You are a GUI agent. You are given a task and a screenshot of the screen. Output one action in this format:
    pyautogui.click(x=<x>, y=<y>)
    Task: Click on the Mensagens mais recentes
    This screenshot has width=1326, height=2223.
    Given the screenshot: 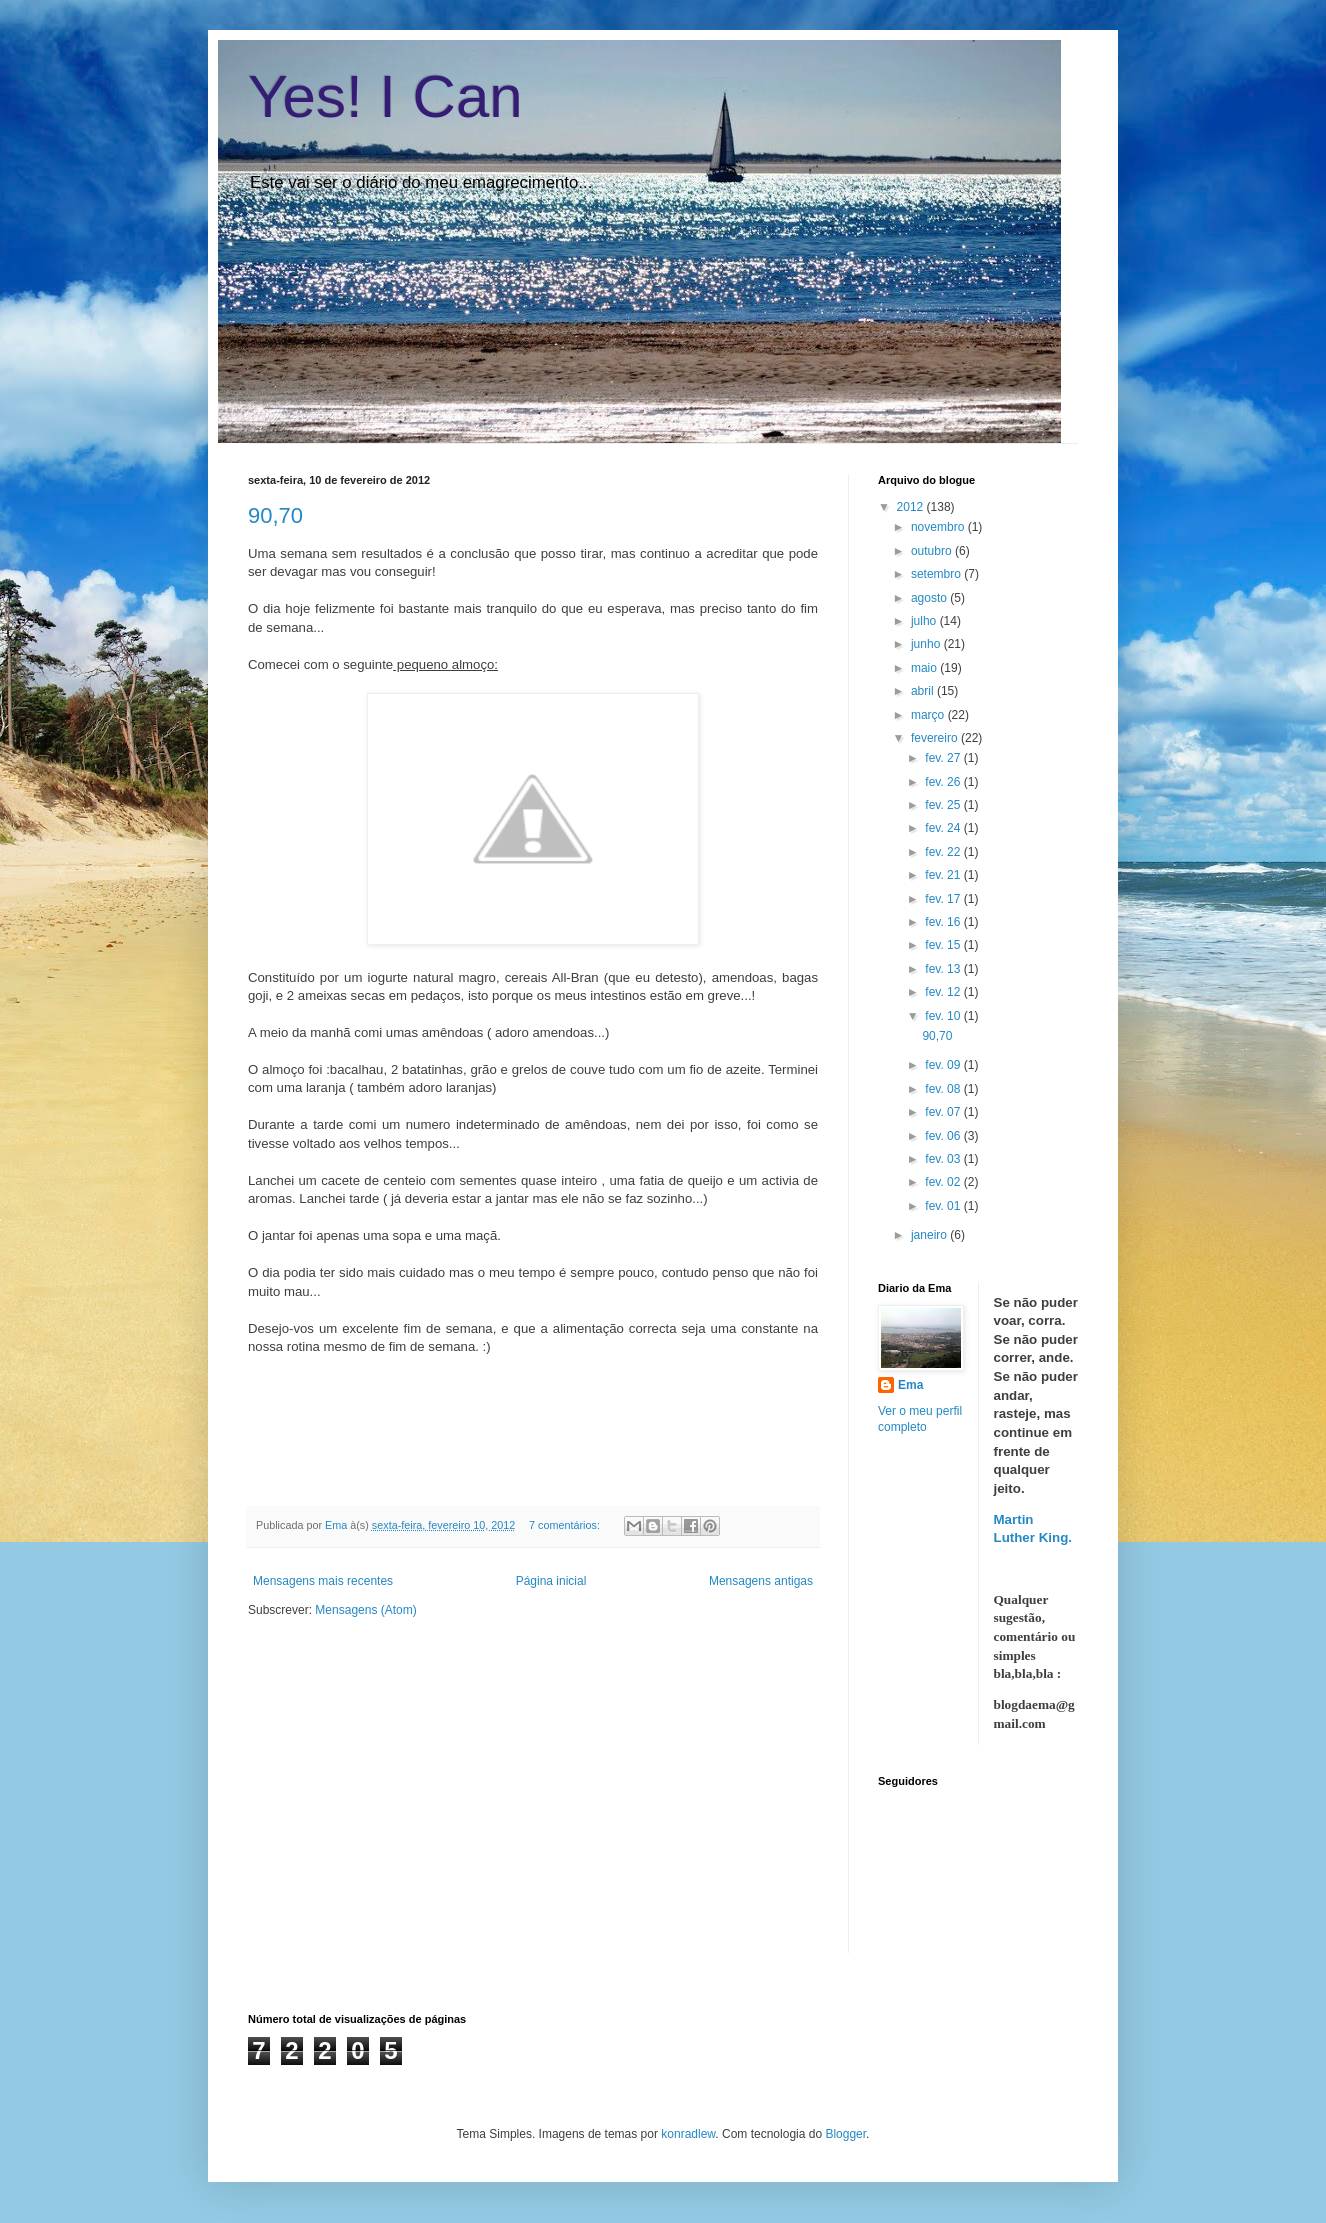 What is the action you would take?
    pyautogui.click(x=323, y=1581)
    